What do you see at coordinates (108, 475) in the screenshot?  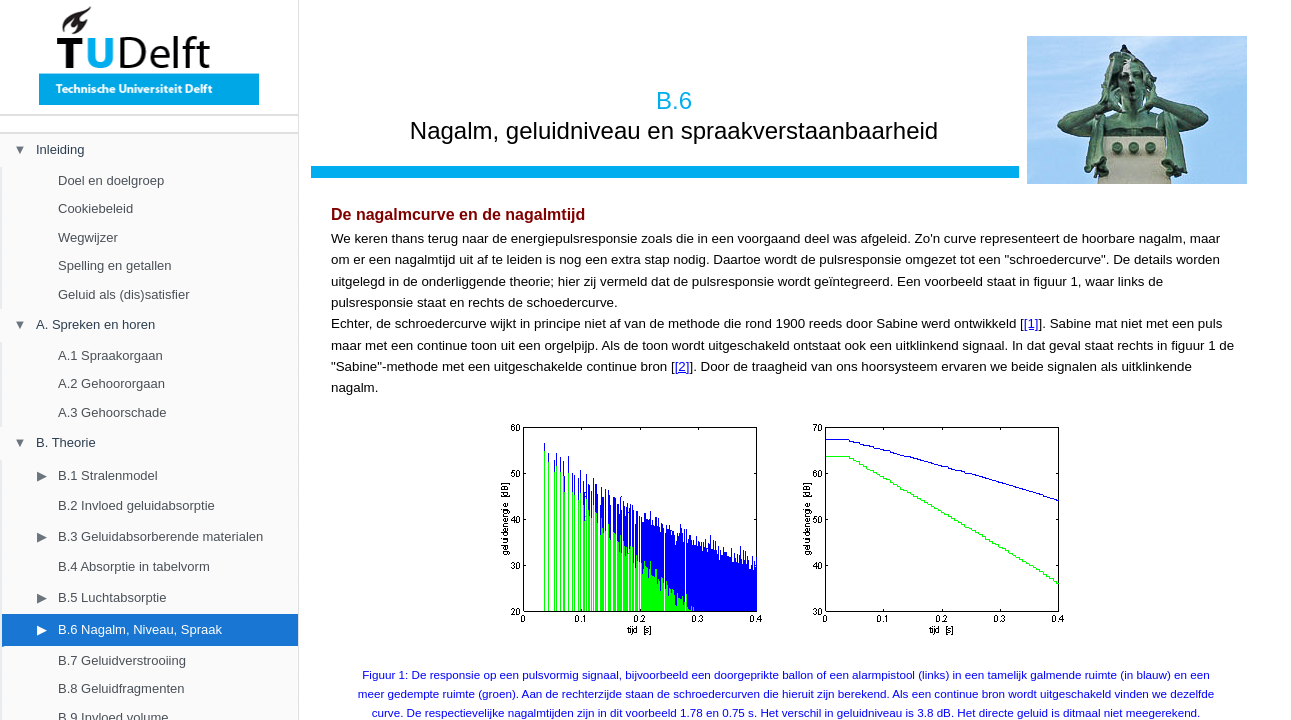 I see `B.1 Stralenmodel` at bounding box center [108, 475].